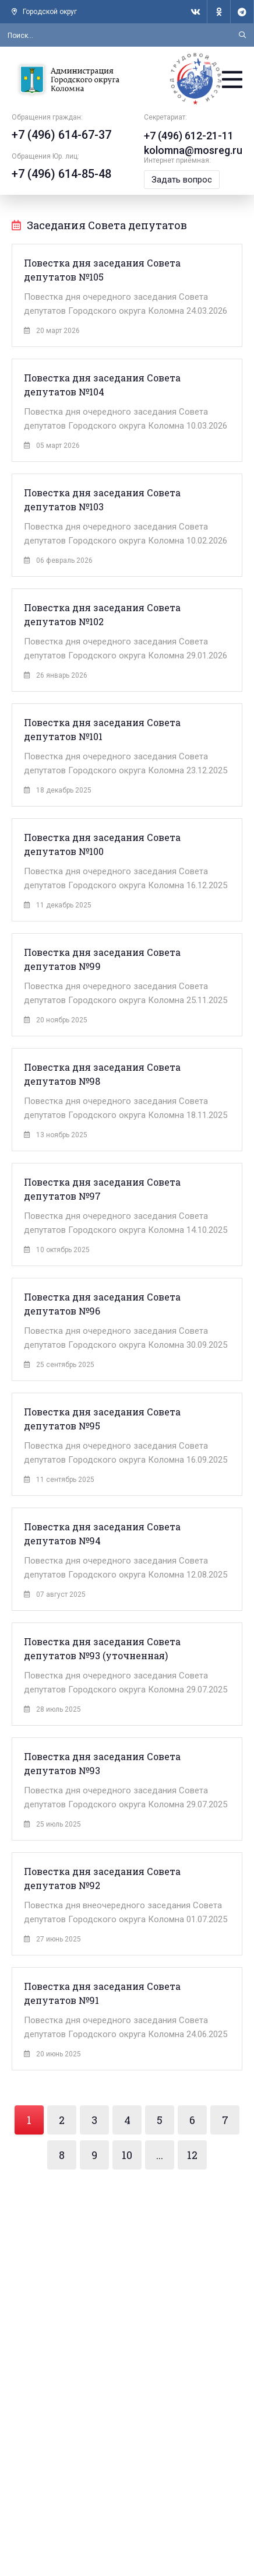 The image size is (254, 2576). I want to click on +7 (496) 612-21-11, so click(189, 135).